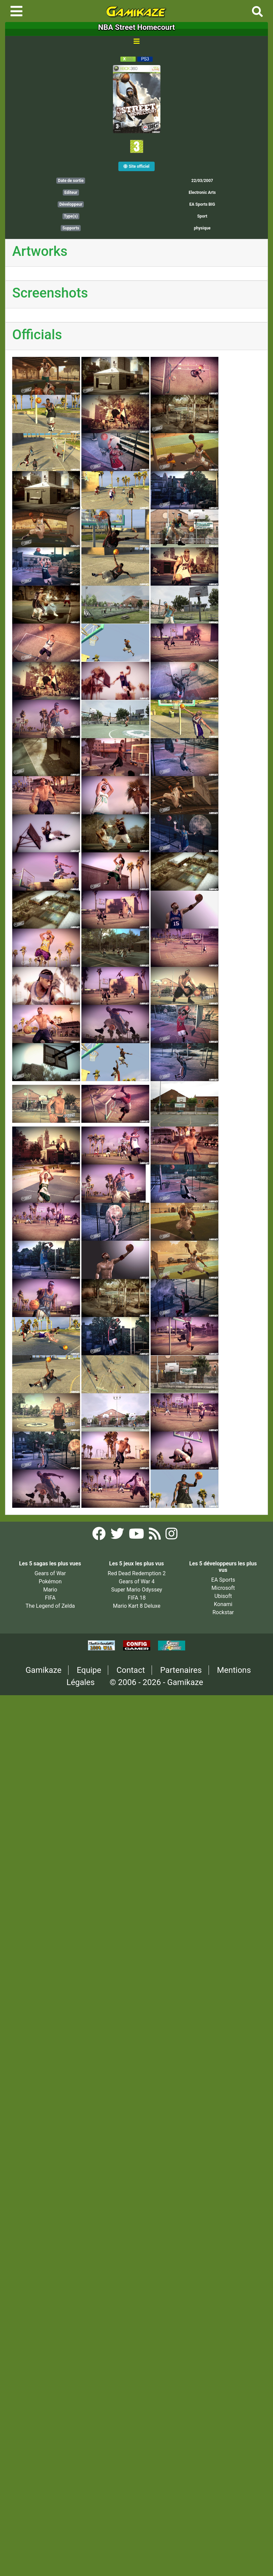  Describe the element at coordinates (136, 1606) in the screenshot. I see `Mario Kart 8 Deluxe` at that location.